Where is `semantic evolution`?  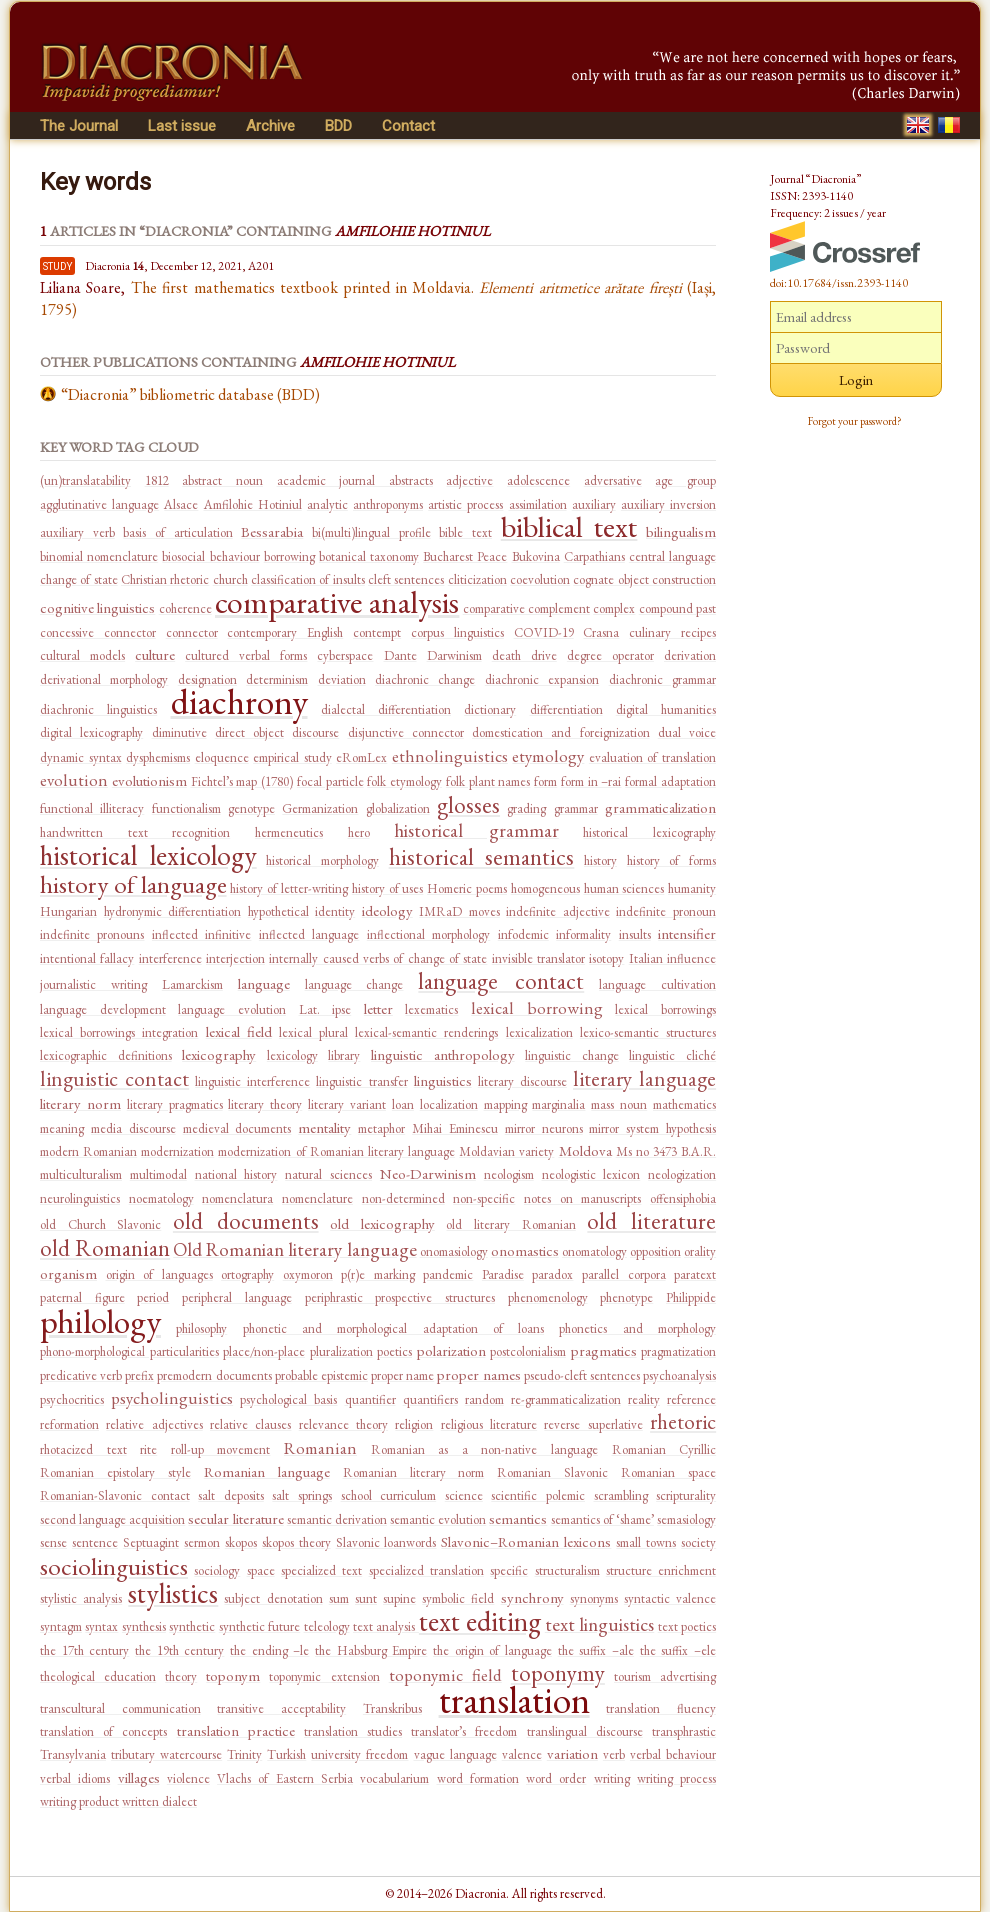 semantic evolution is located at coordinates (438, 1519).